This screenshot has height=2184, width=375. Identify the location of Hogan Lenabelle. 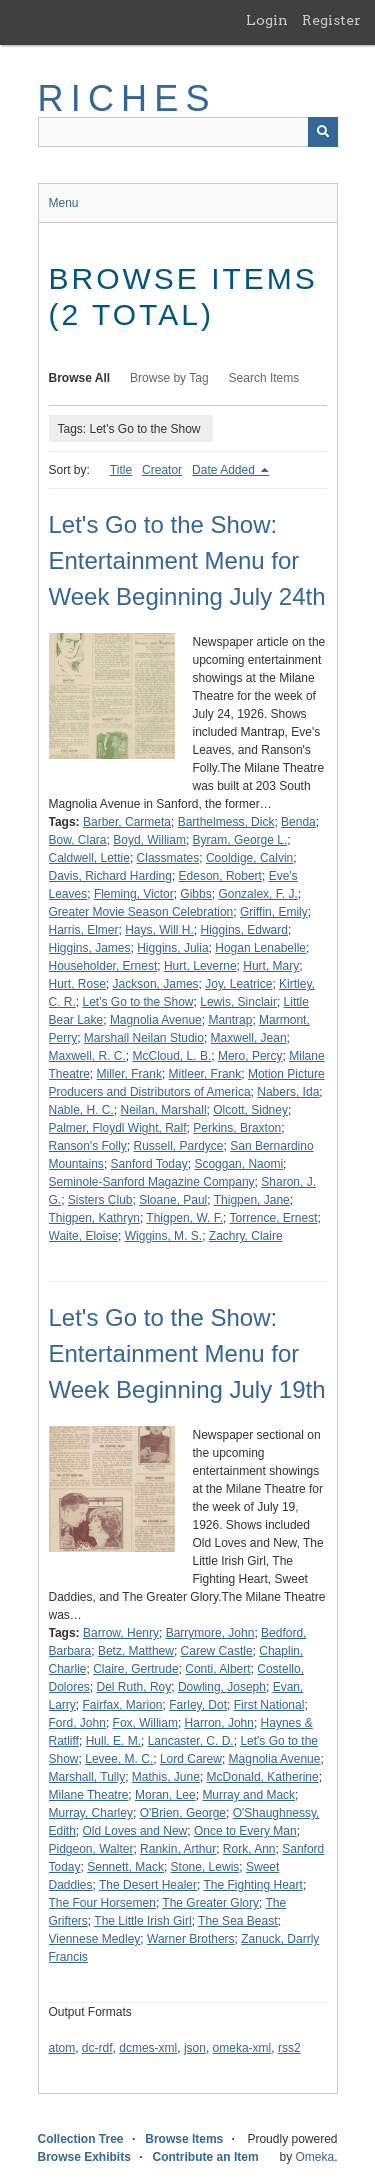
(260, 948).